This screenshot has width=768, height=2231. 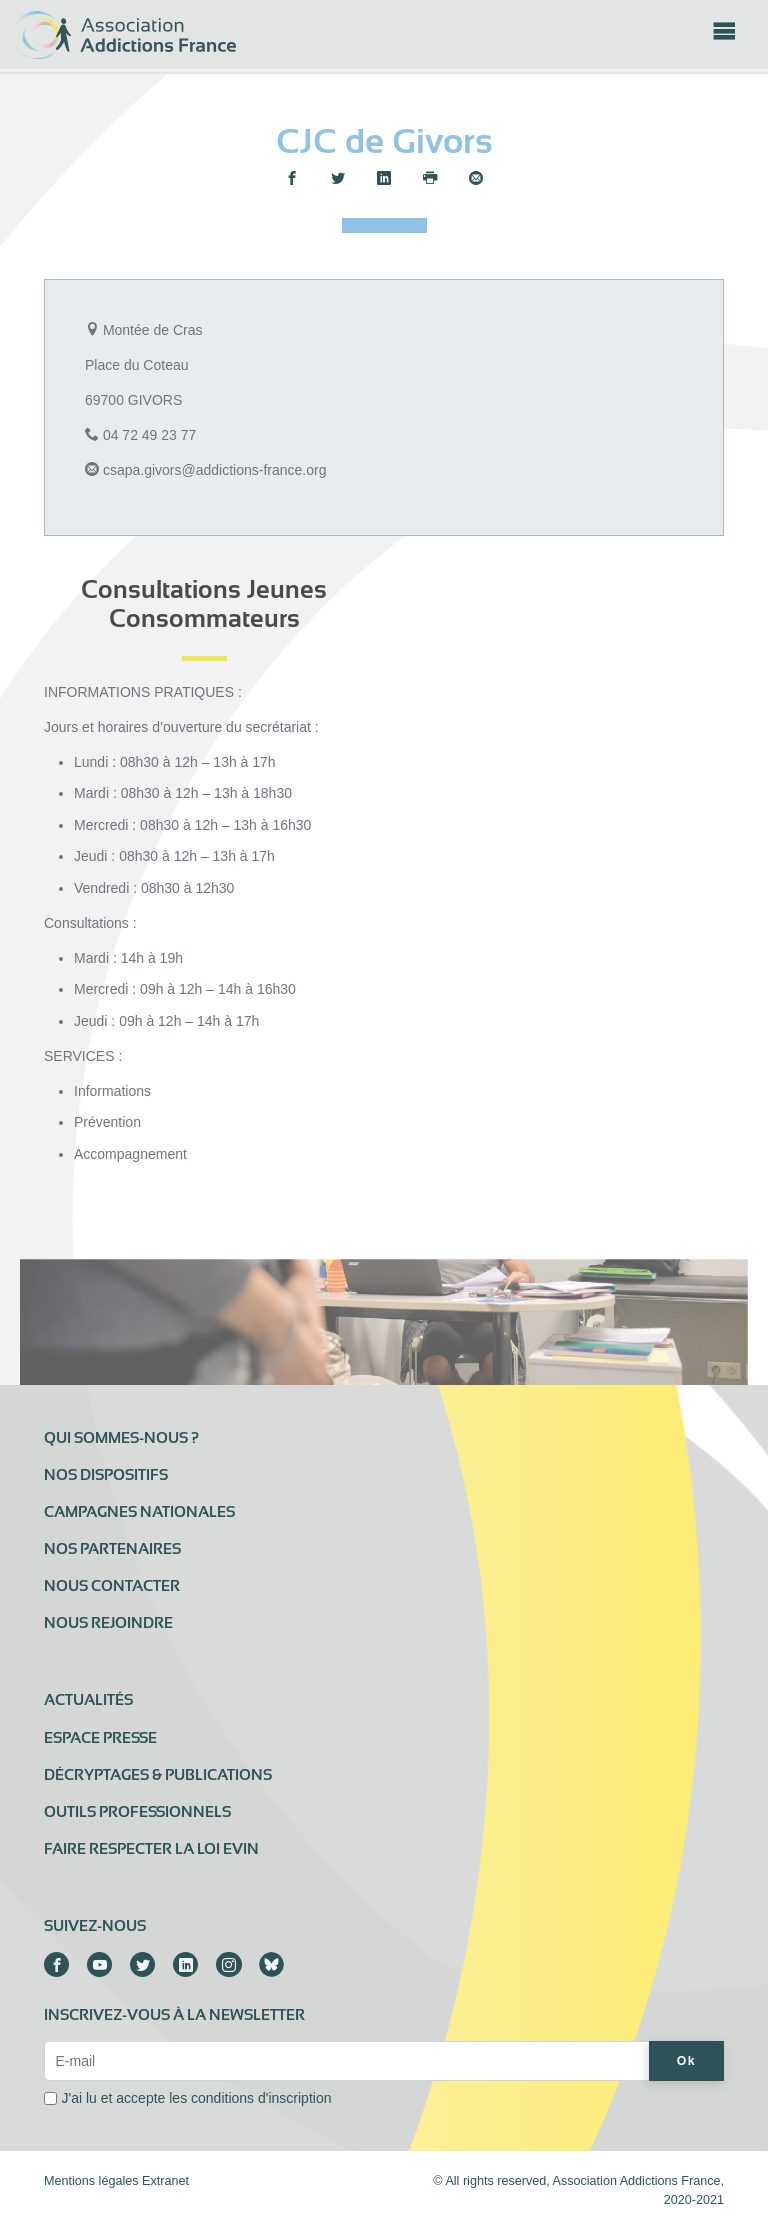 I want to click on J'ai lu et accepte les, so click(x=197, y=2098).